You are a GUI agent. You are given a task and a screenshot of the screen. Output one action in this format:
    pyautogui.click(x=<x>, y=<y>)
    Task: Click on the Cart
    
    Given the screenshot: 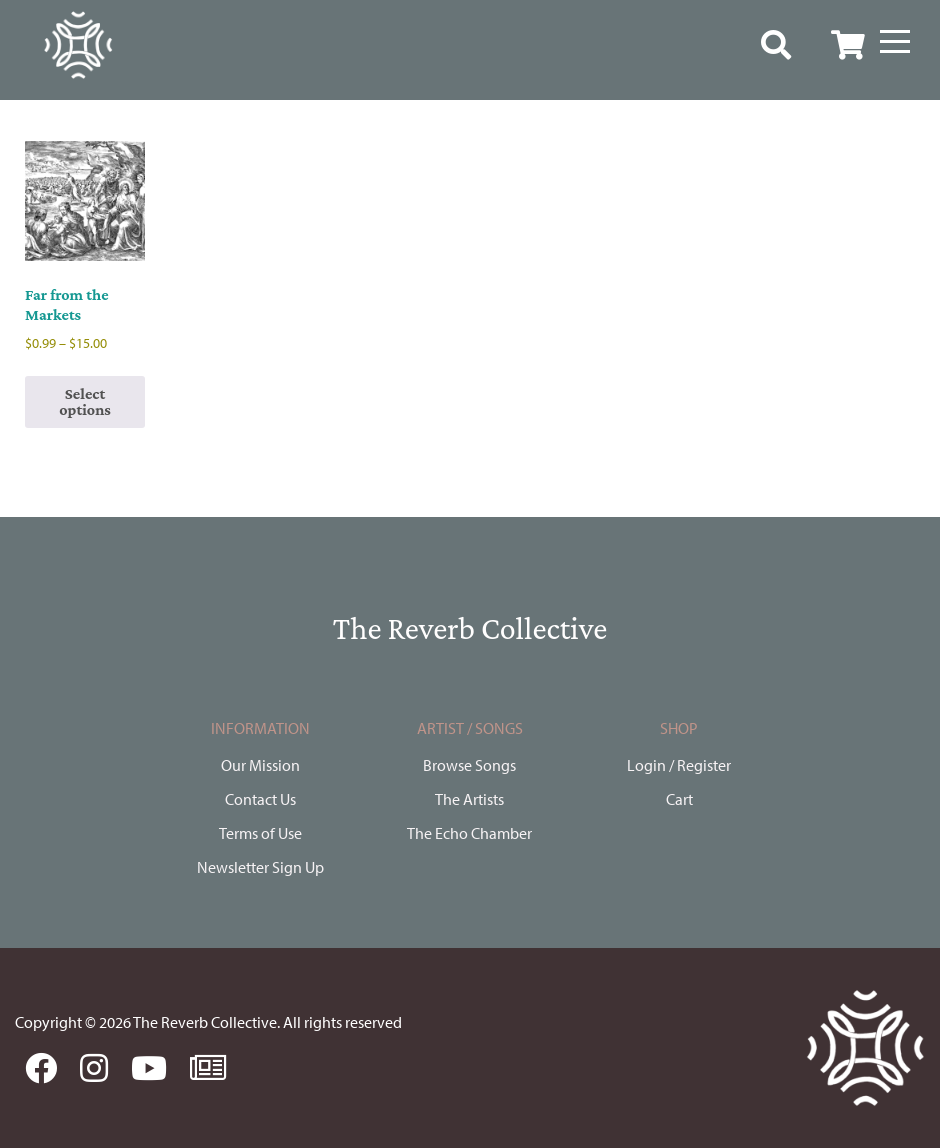 What is the action you would take?
    pyautogui.click(x=679, y=799)
    